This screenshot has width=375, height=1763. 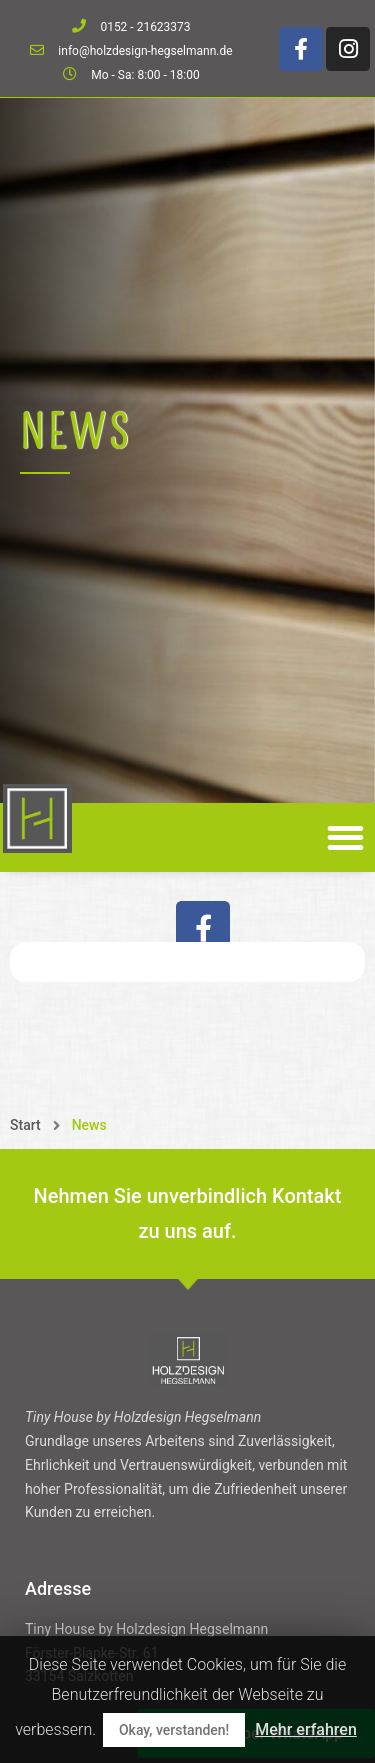 I want to click on Mehr erfahren, so click(x=306, y=1729).